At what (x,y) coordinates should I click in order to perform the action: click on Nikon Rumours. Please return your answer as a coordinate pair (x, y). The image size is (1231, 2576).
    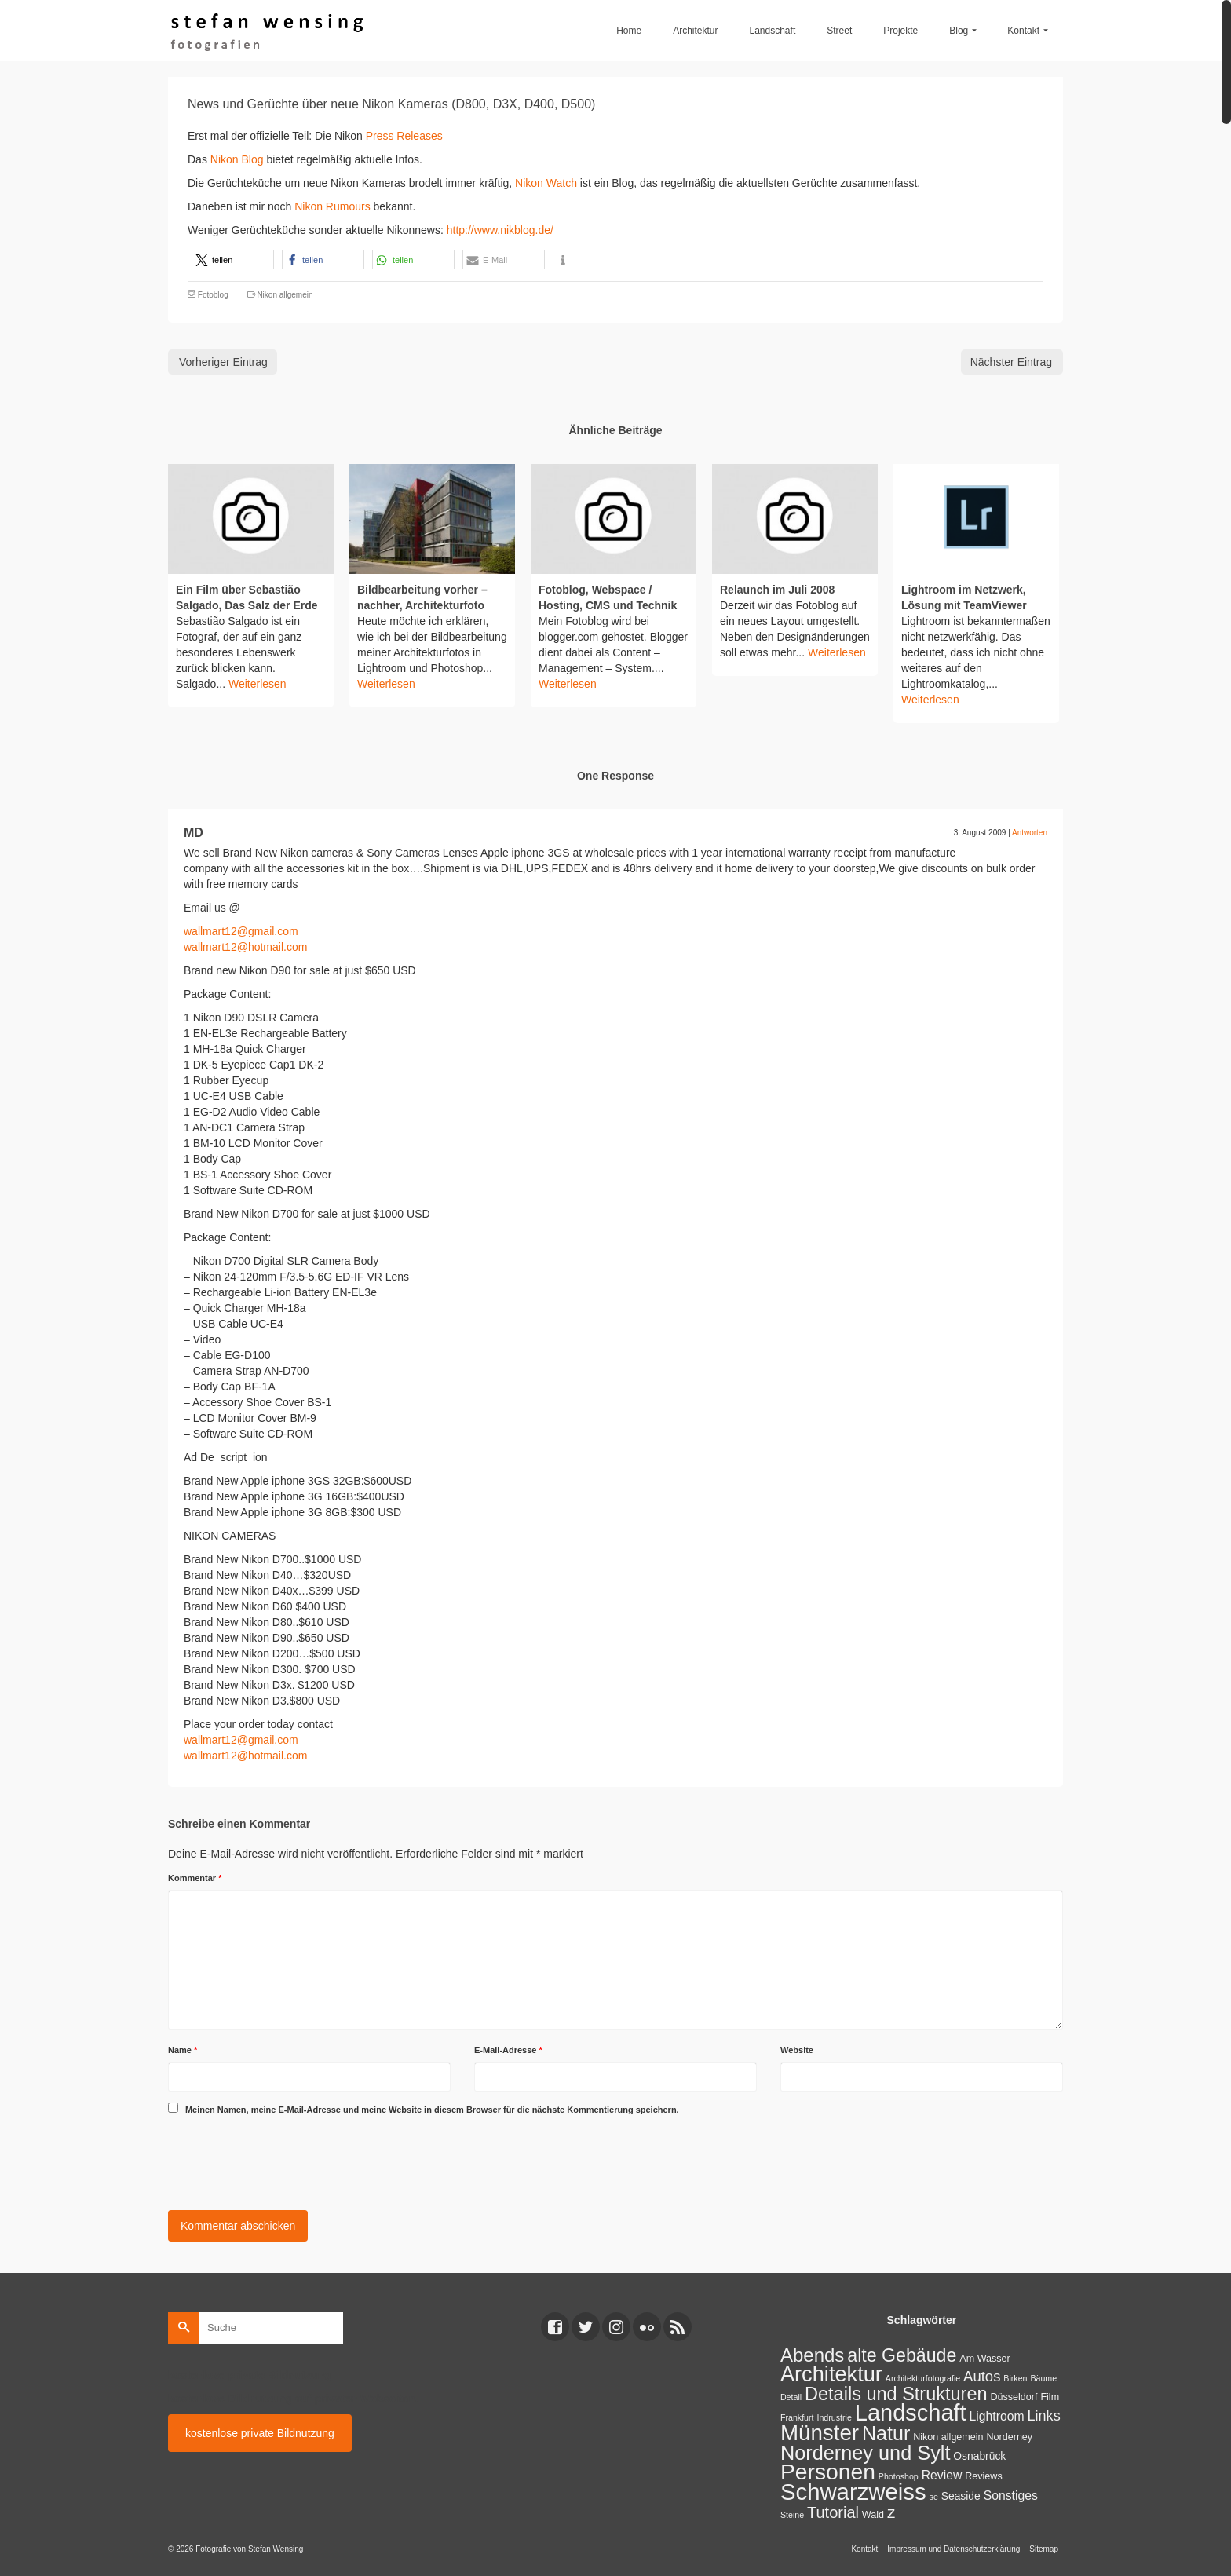
    Looking at the image, I should click on (332, 206).